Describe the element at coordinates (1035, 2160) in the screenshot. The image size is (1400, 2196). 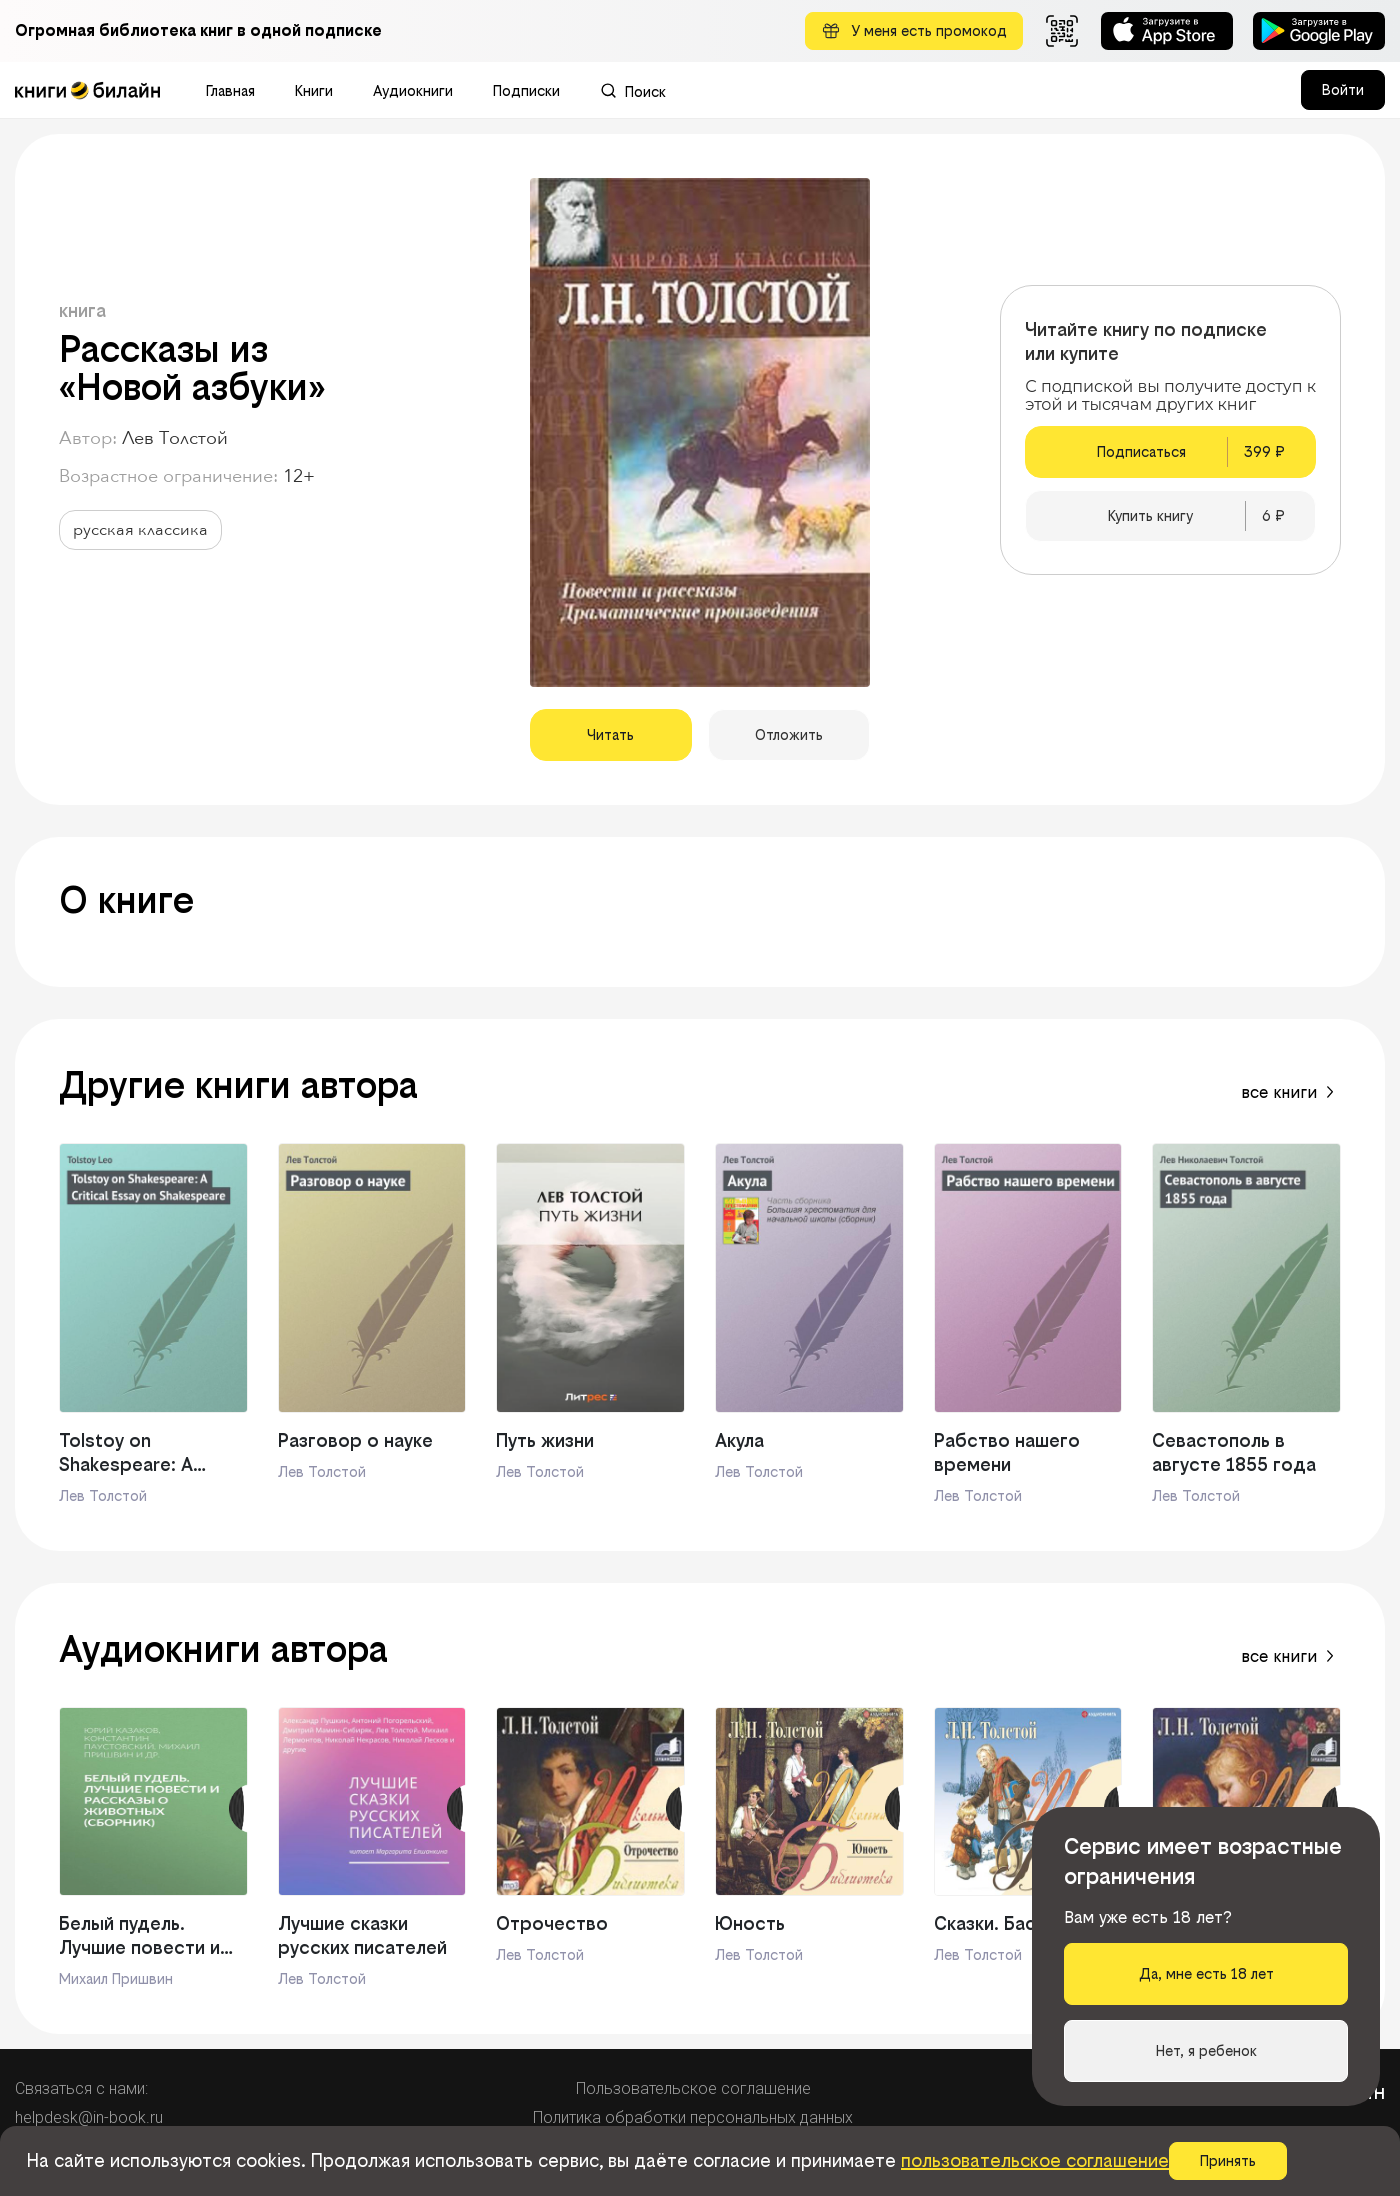
I see `пользовательское соглашение` at that location.